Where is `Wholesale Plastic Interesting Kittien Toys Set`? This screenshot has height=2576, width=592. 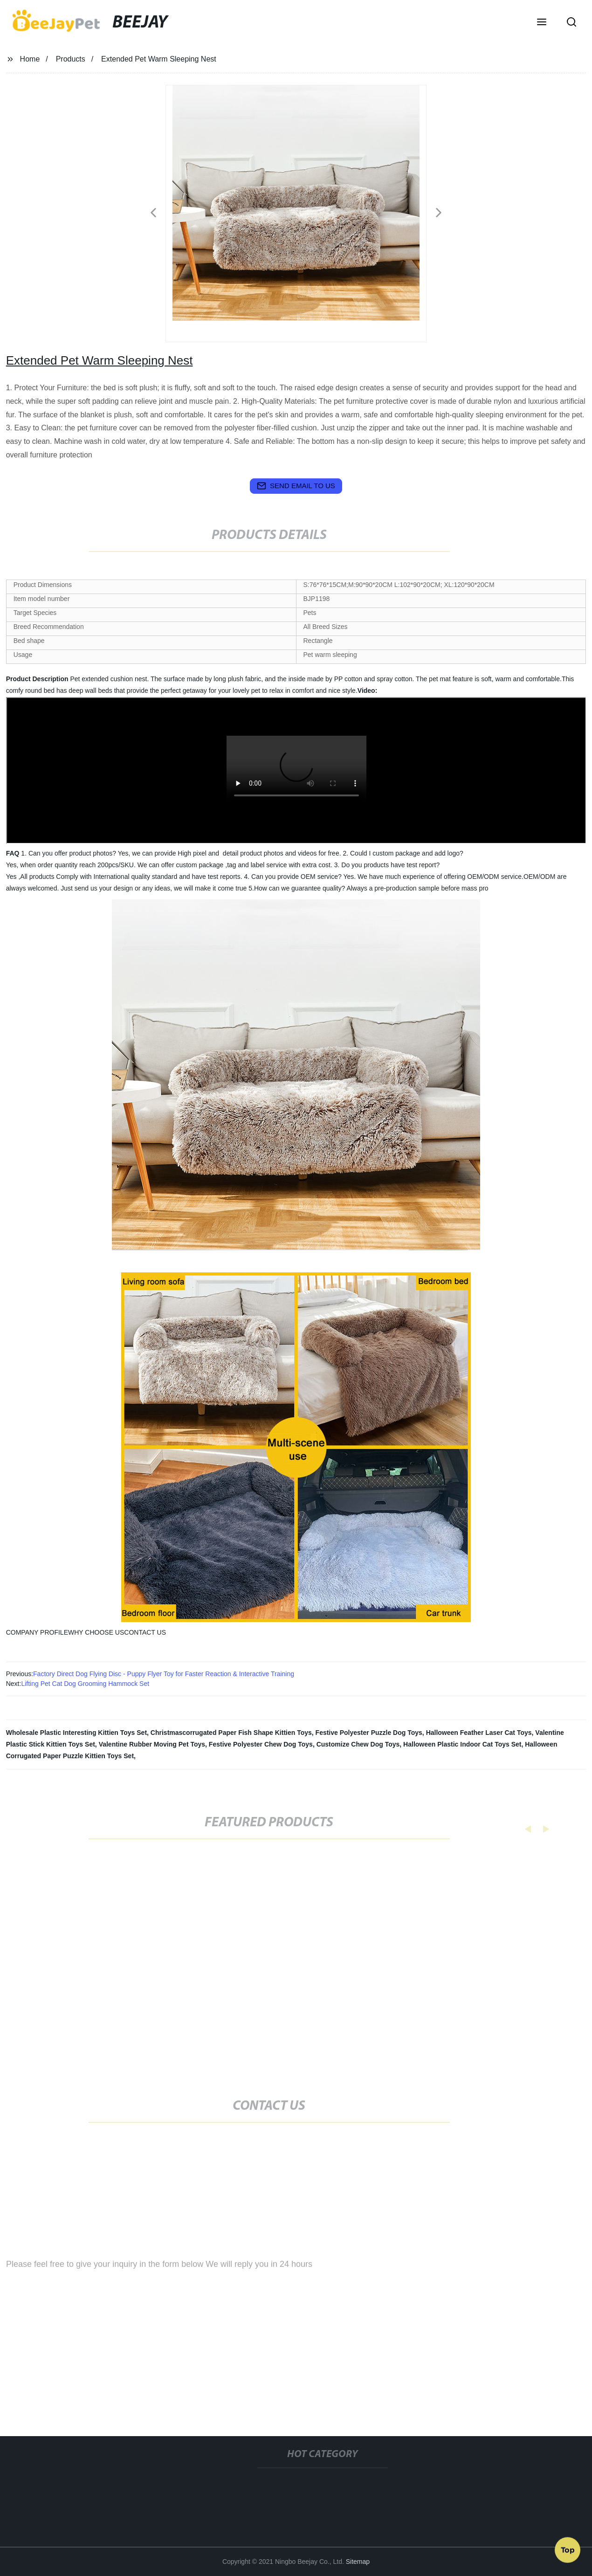 Wholesale Plastic Interesting Kittien Toys Set is located at coordinates (76, 1732).